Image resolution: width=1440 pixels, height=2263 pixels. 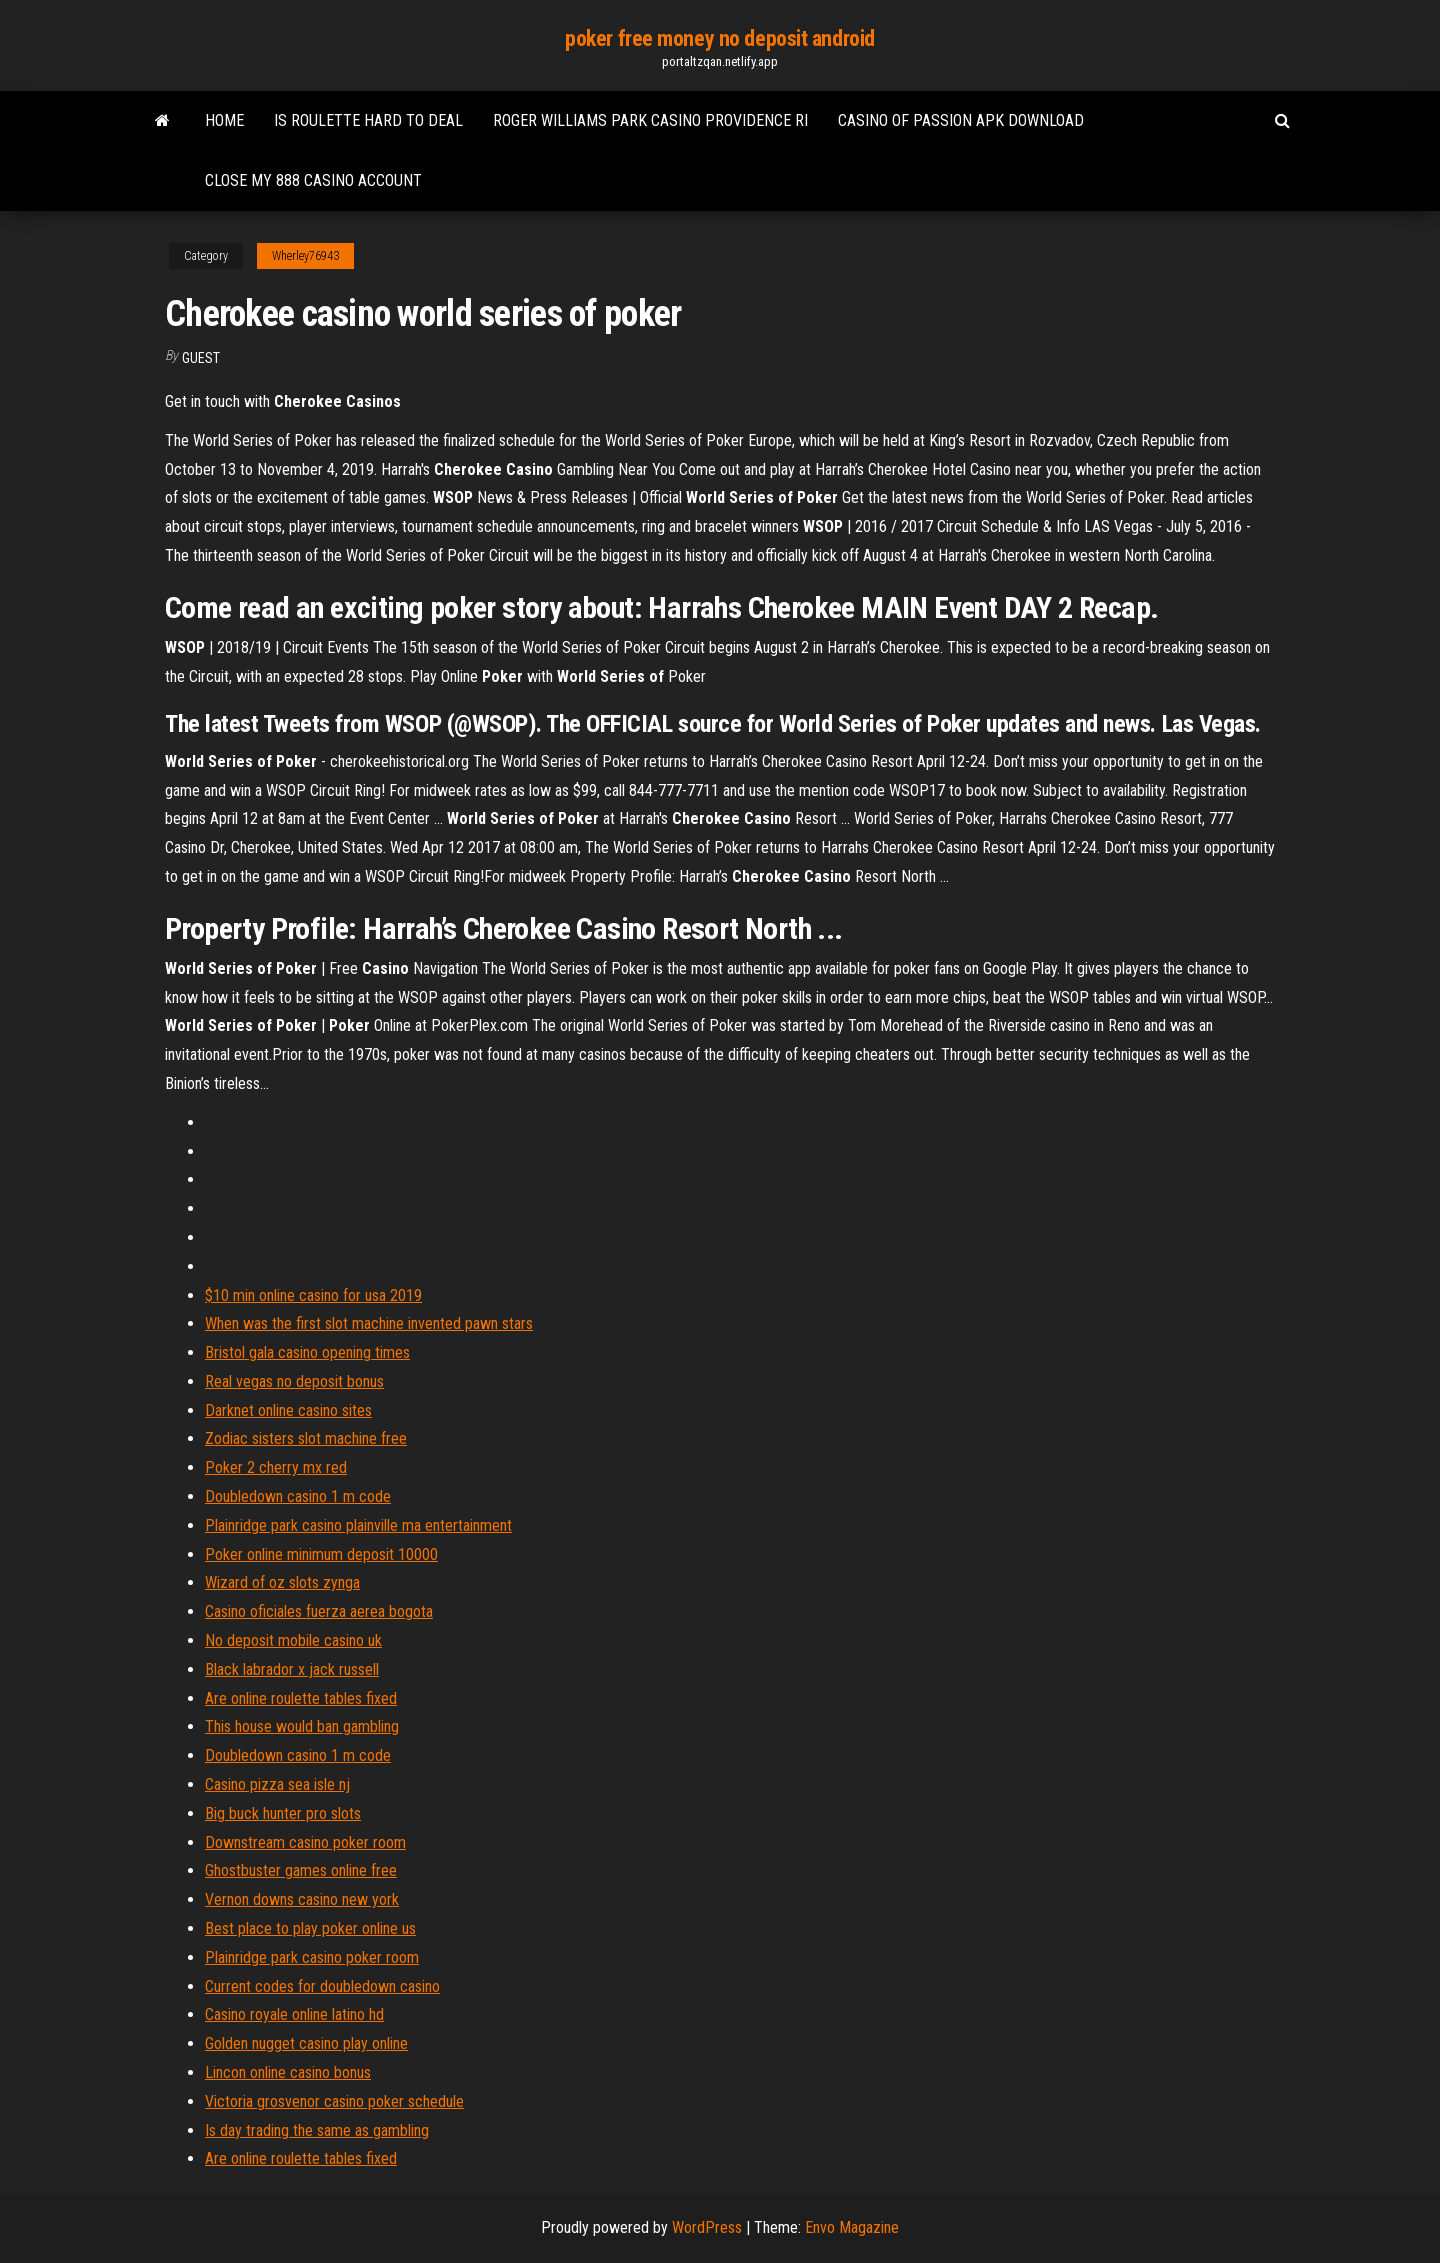 I want to click on Casino pizza sea isle nj, so click(x=277, y=1784).